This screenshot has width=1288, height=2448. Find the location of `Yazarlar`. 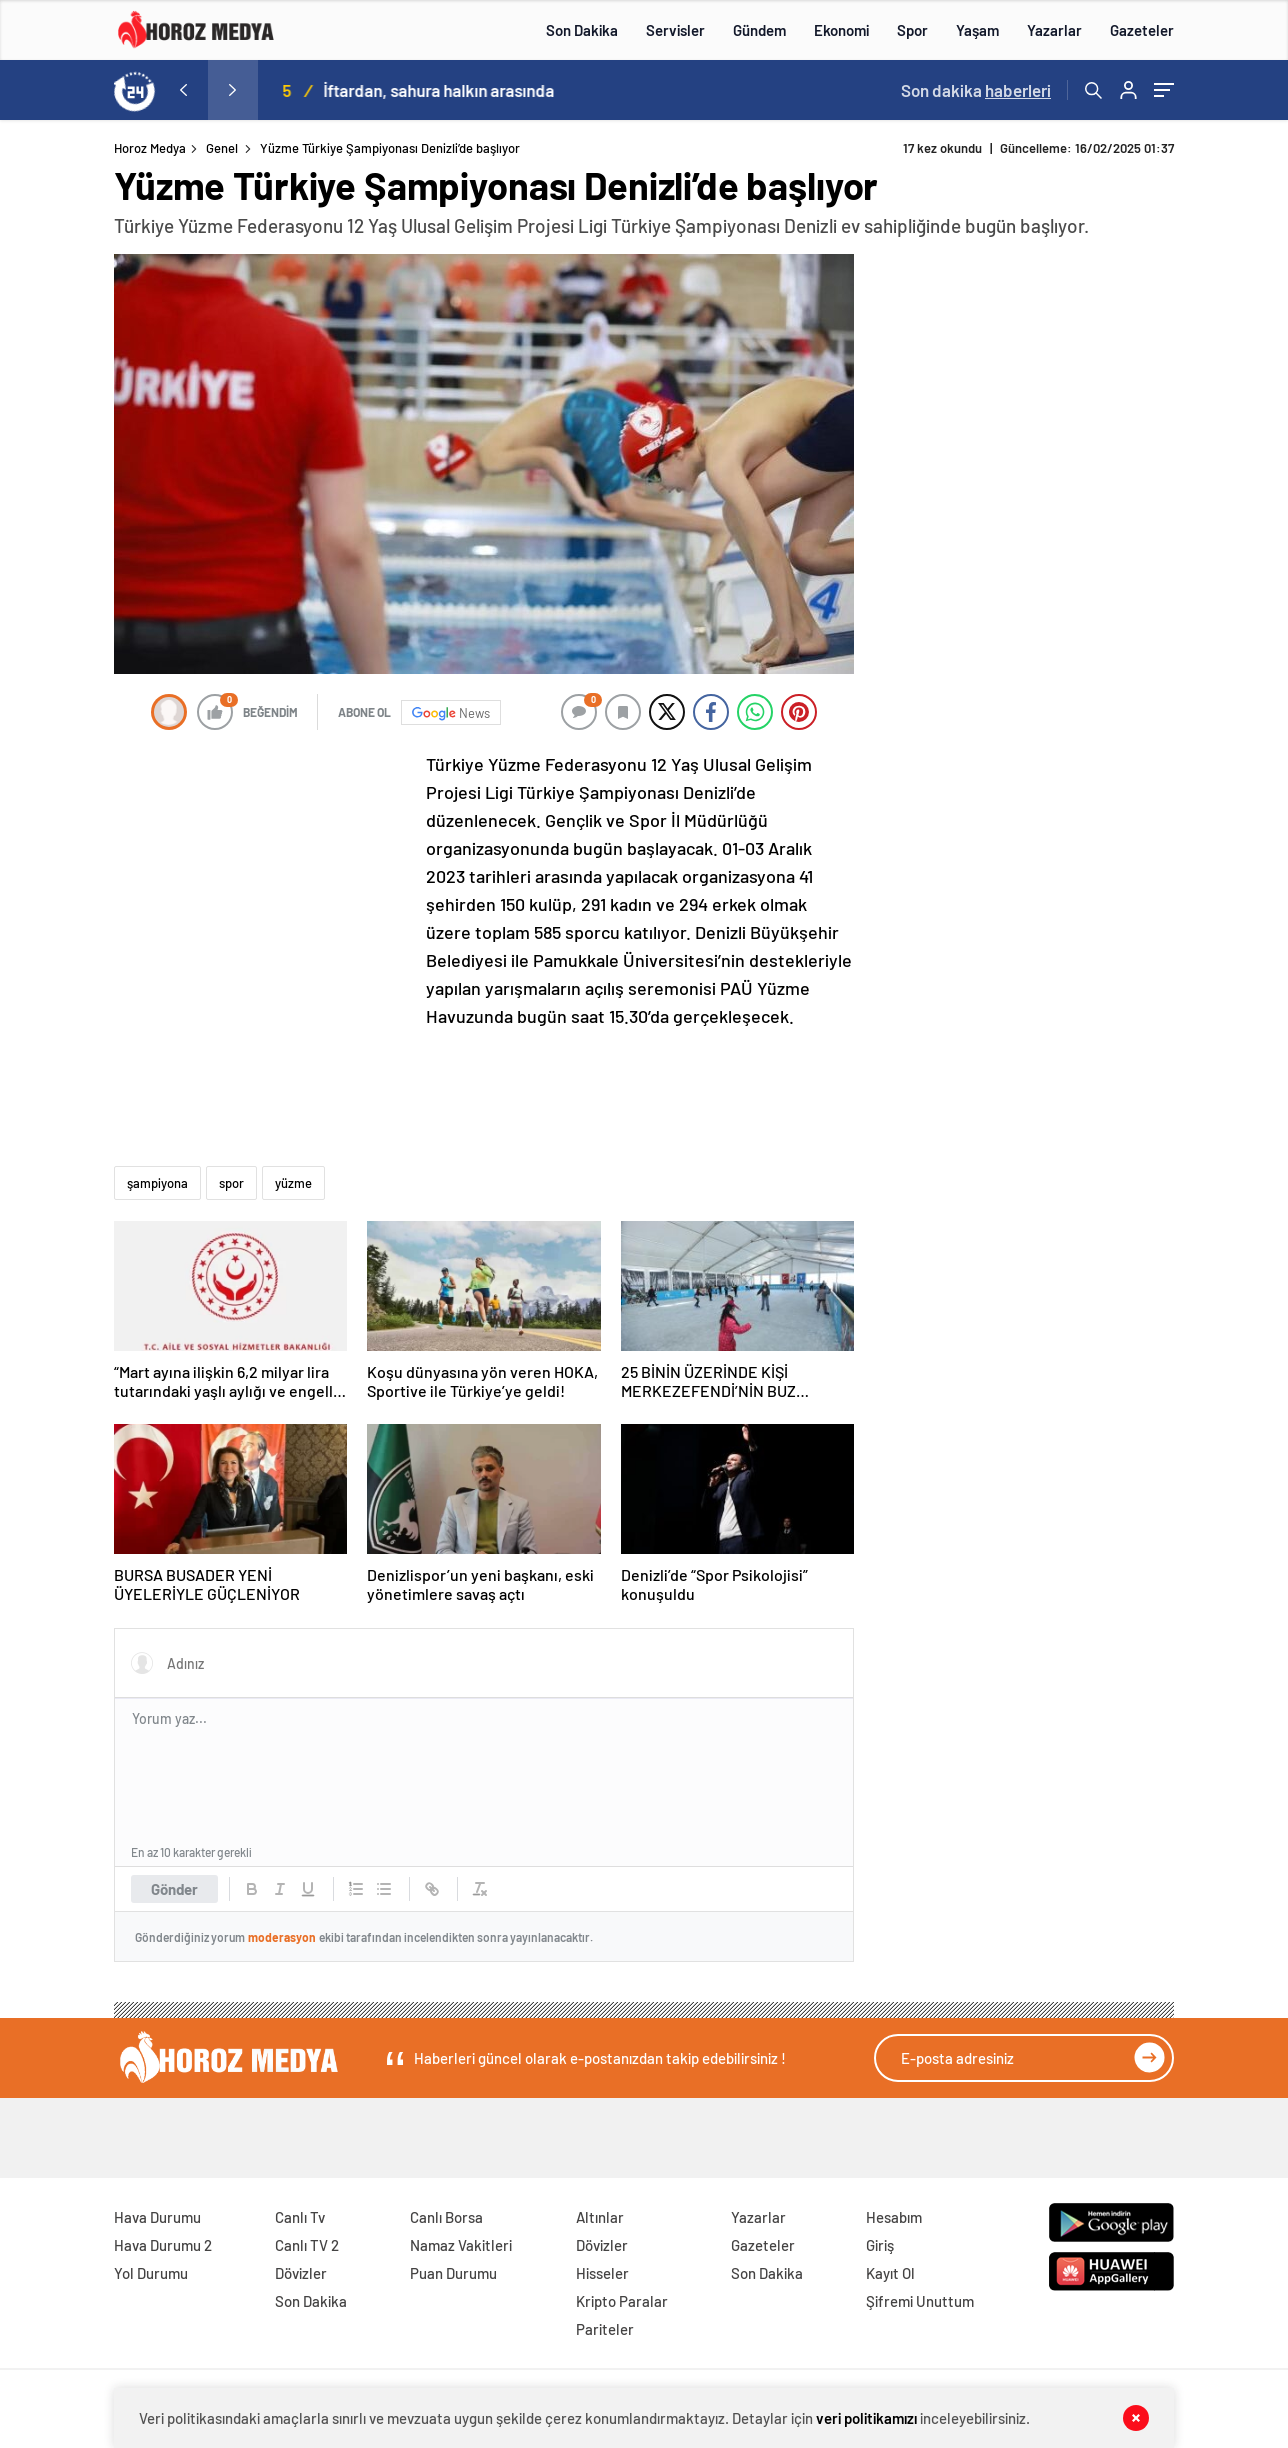

Yazarlar is located at coordinates (1054, 30).